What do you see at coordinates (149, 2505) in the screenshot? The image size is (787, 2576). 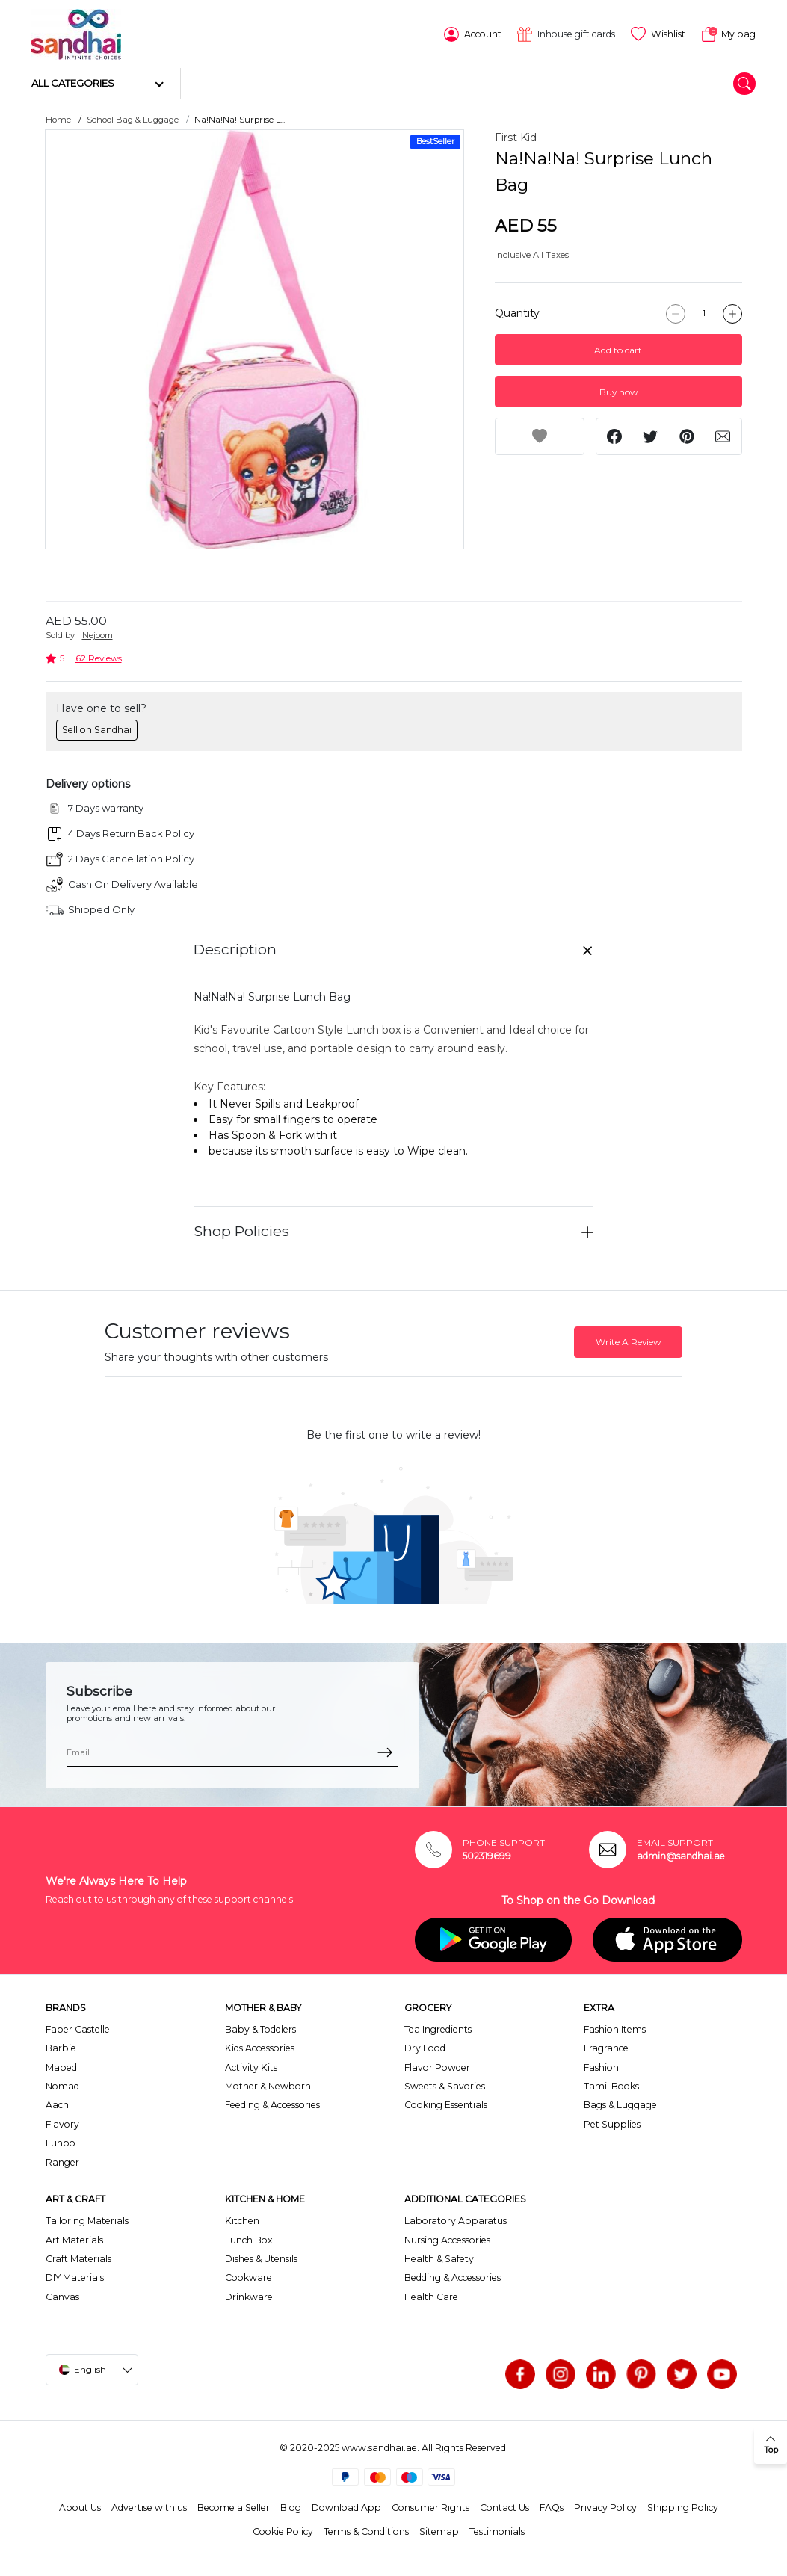 I see `Advertise with us` at bounding box center [149, 2505].